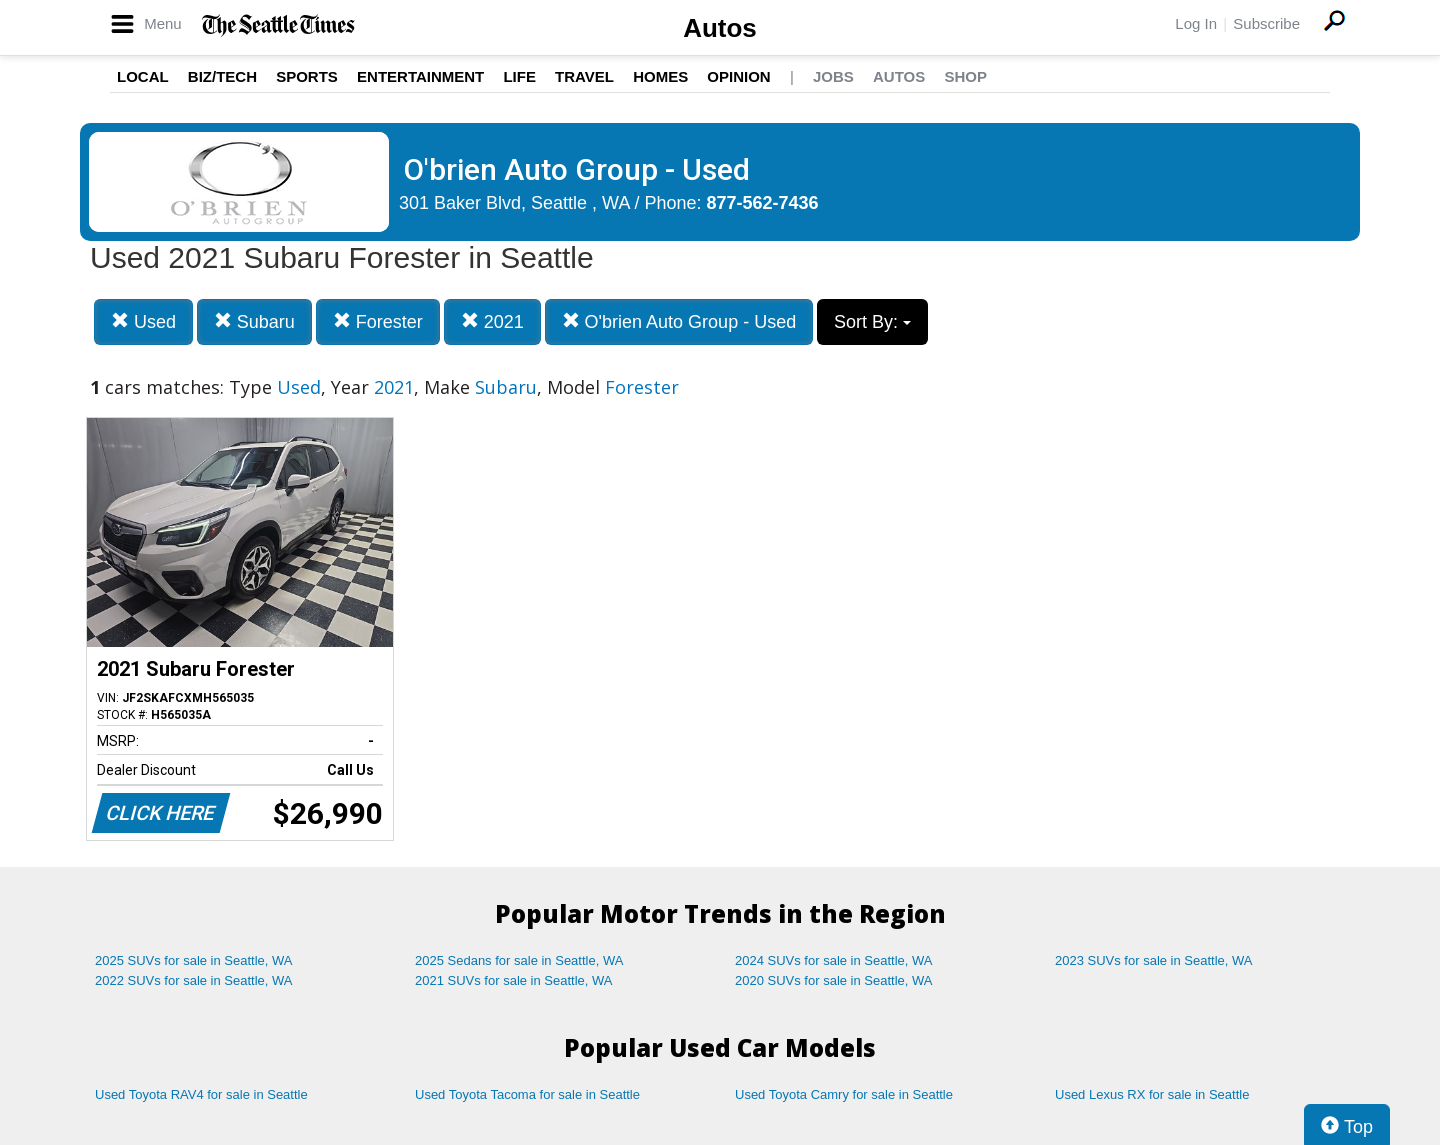 Image resolution: width=1440 pixels, height=1145 pixels. I want to click on Sort By:, so click(872, 322).